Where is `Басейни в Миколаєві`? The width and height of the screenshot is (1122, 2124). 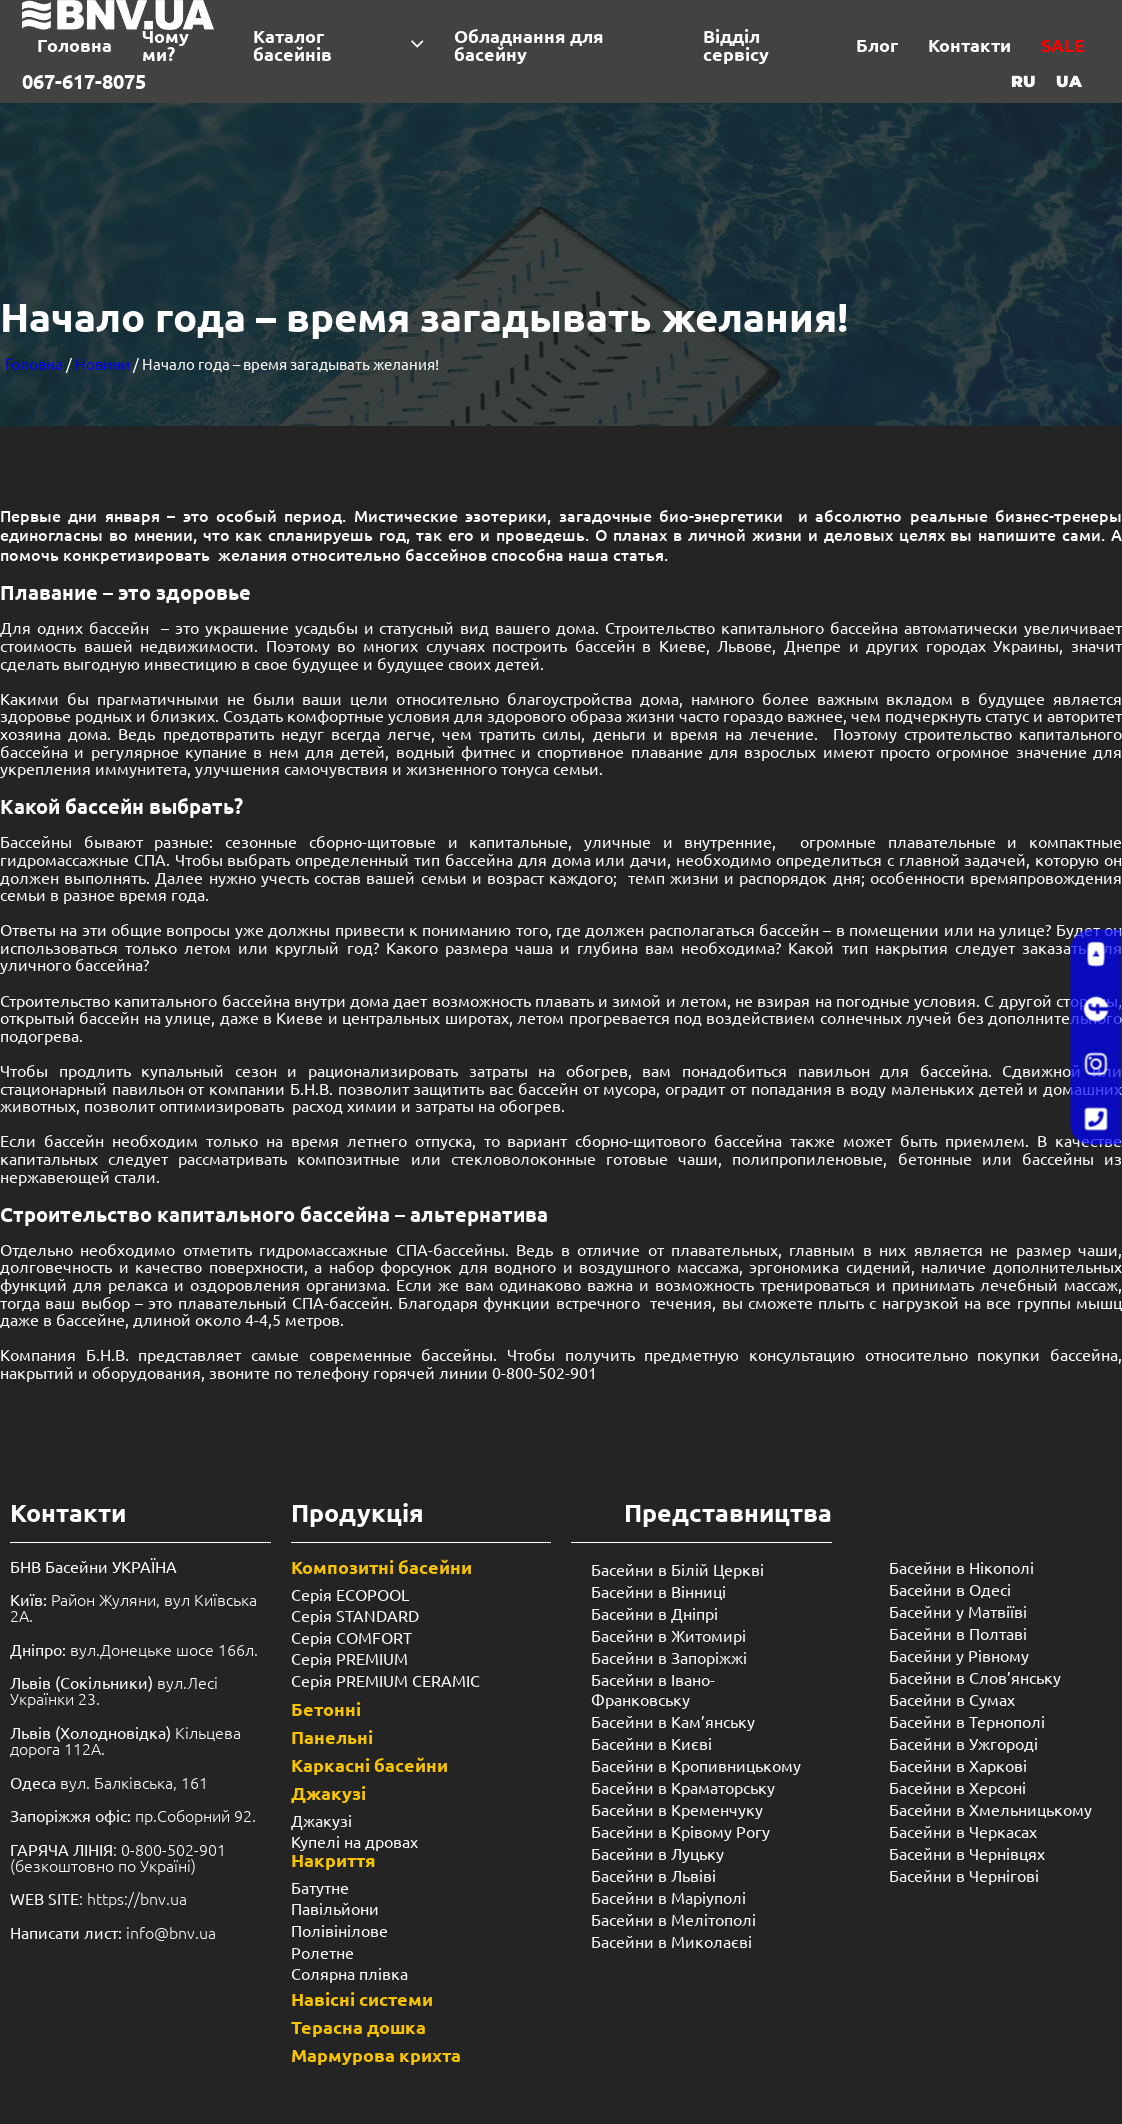 Басейни в Миколаєві is located at coordinates (671, 1941).